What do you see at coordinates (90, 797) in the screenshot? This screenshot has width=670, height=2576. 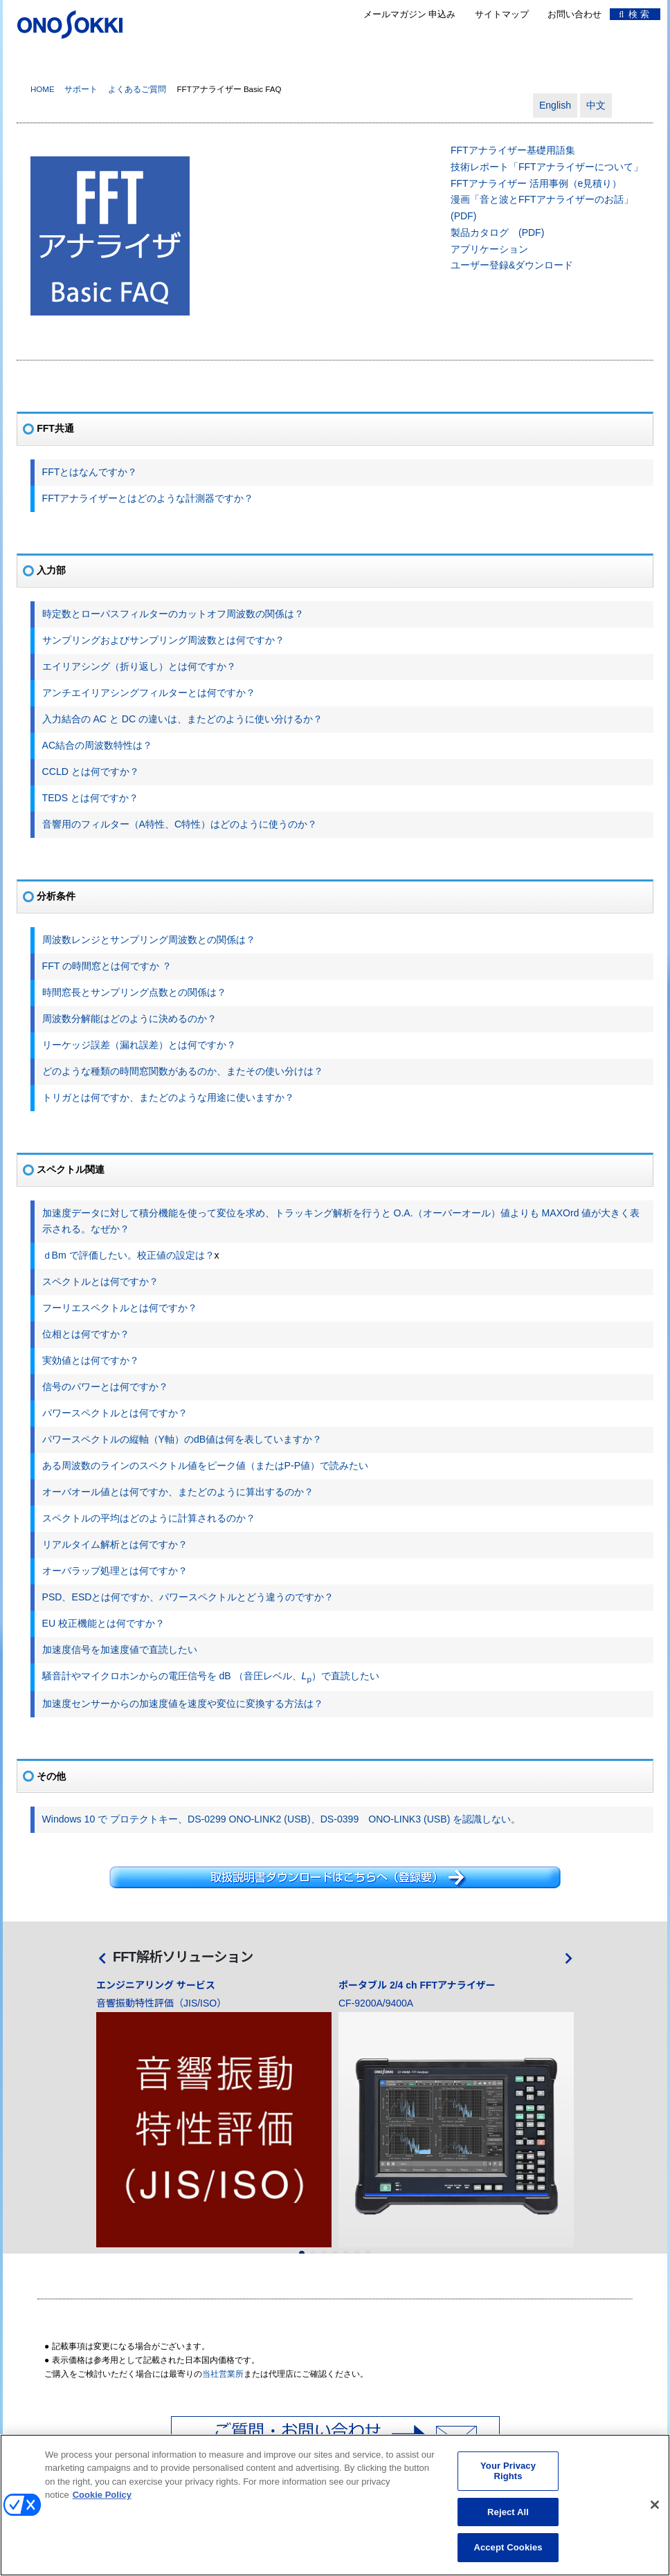 I see `TEDS とは何ですか？` at bounding box center [90, 797].